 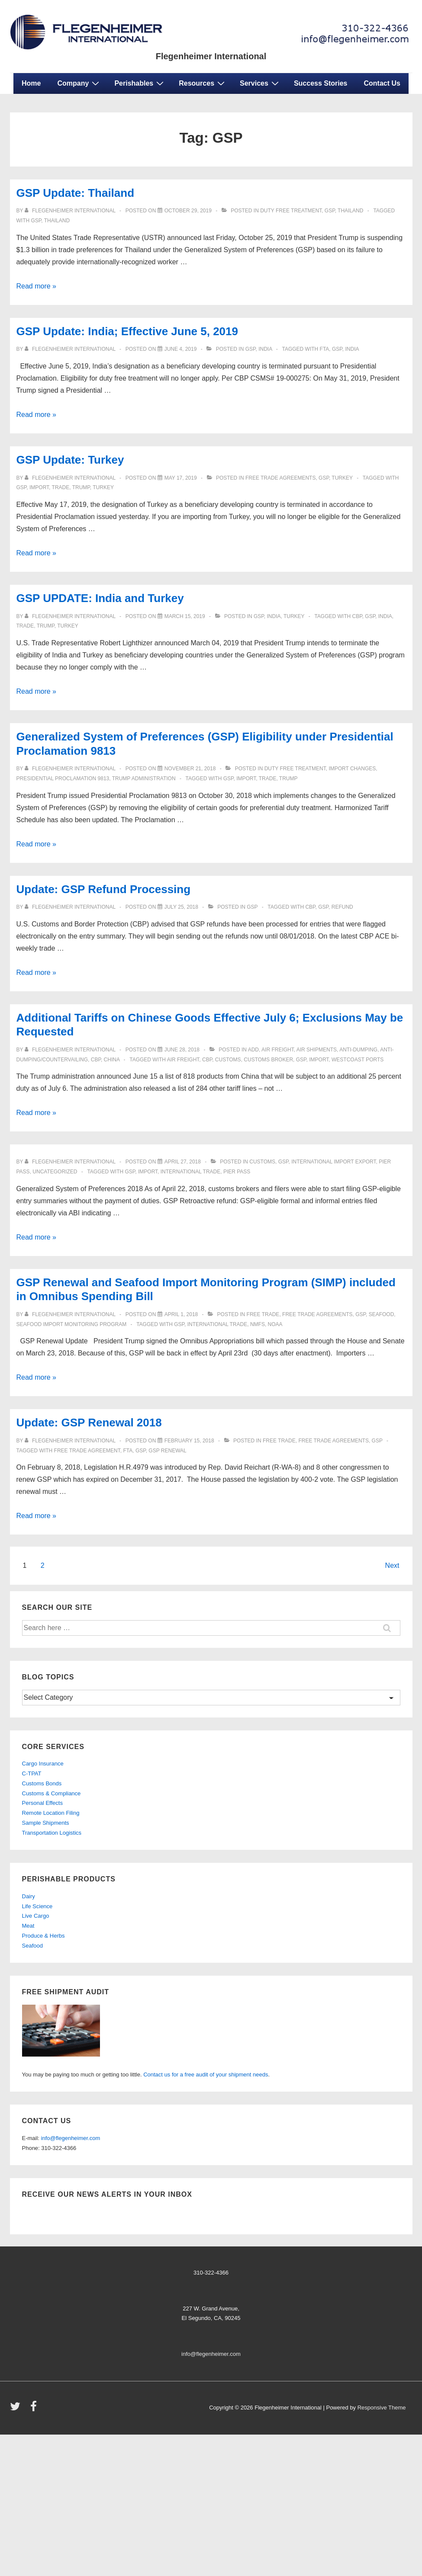 I want to click on Responsive Theme, so click(x=382, y=2407).